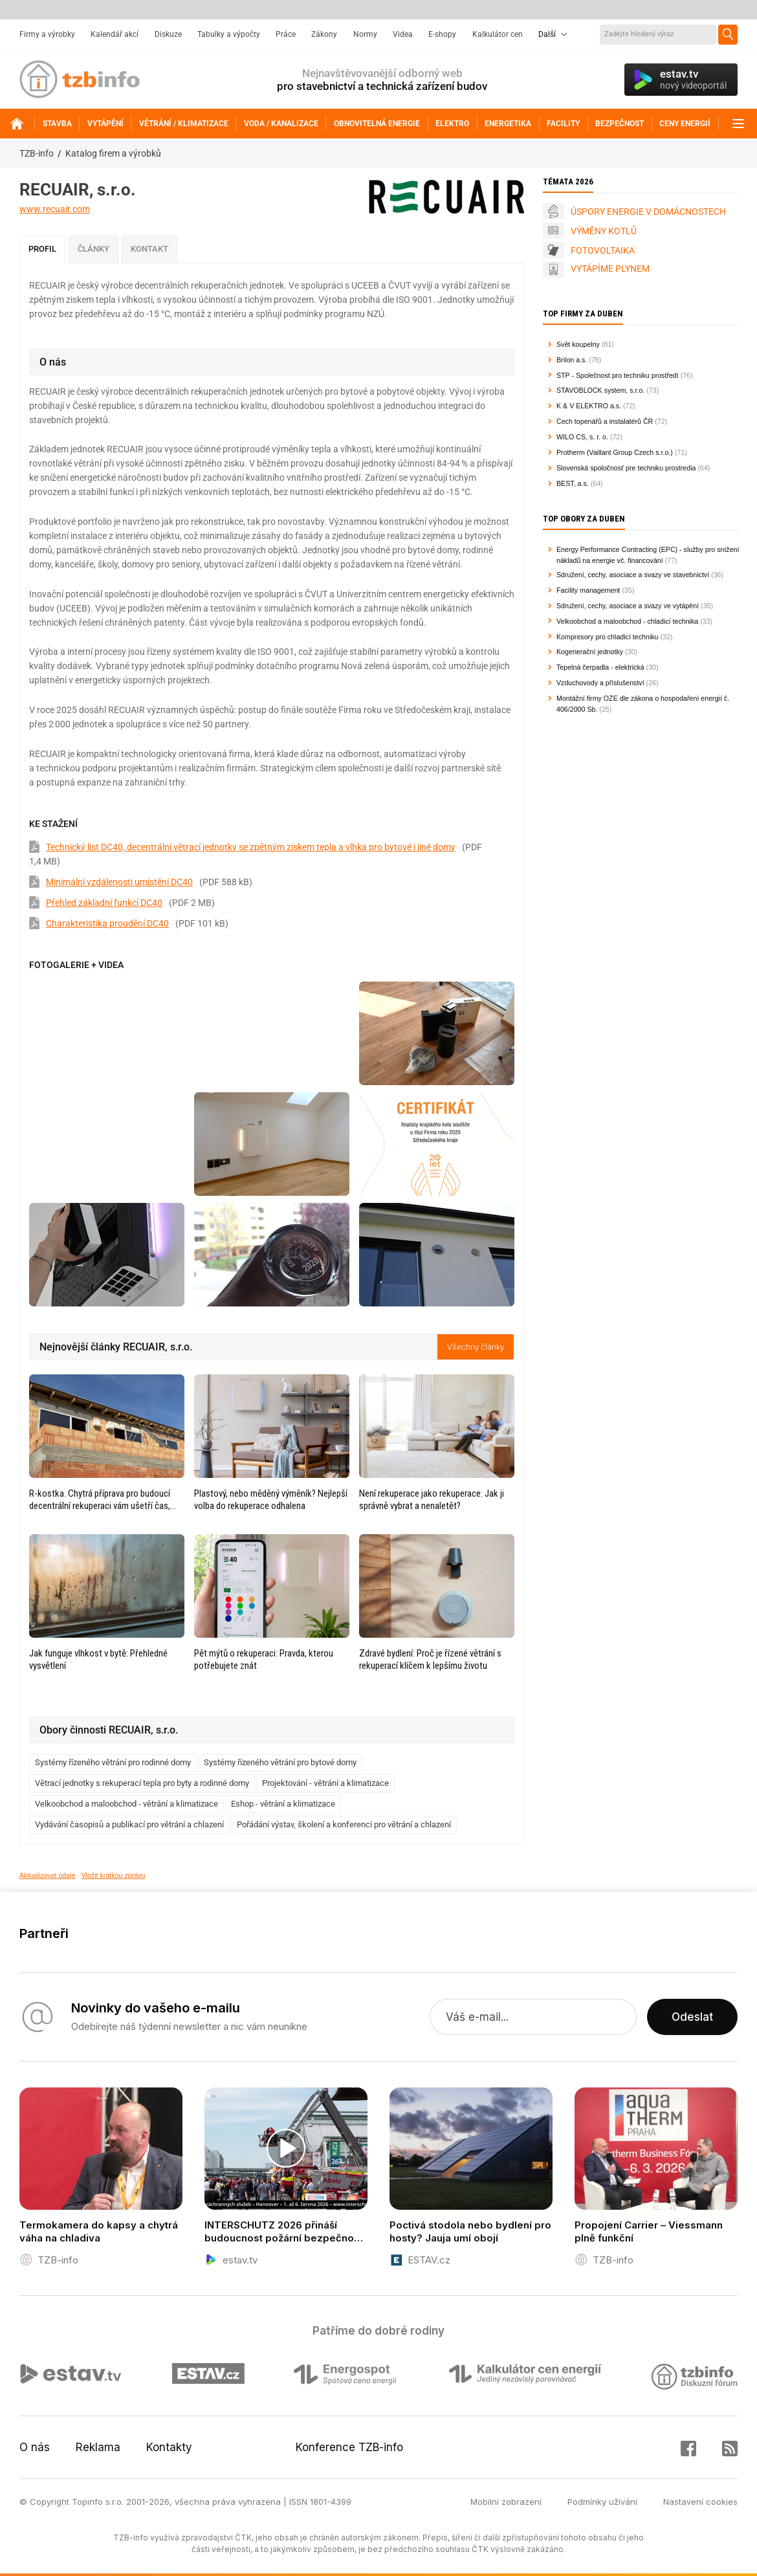  What do you see at coordinates (604, 231) in the screenshot?
I see `VÝMĚNY KOTLŮ` at bounding box center [604, 231].